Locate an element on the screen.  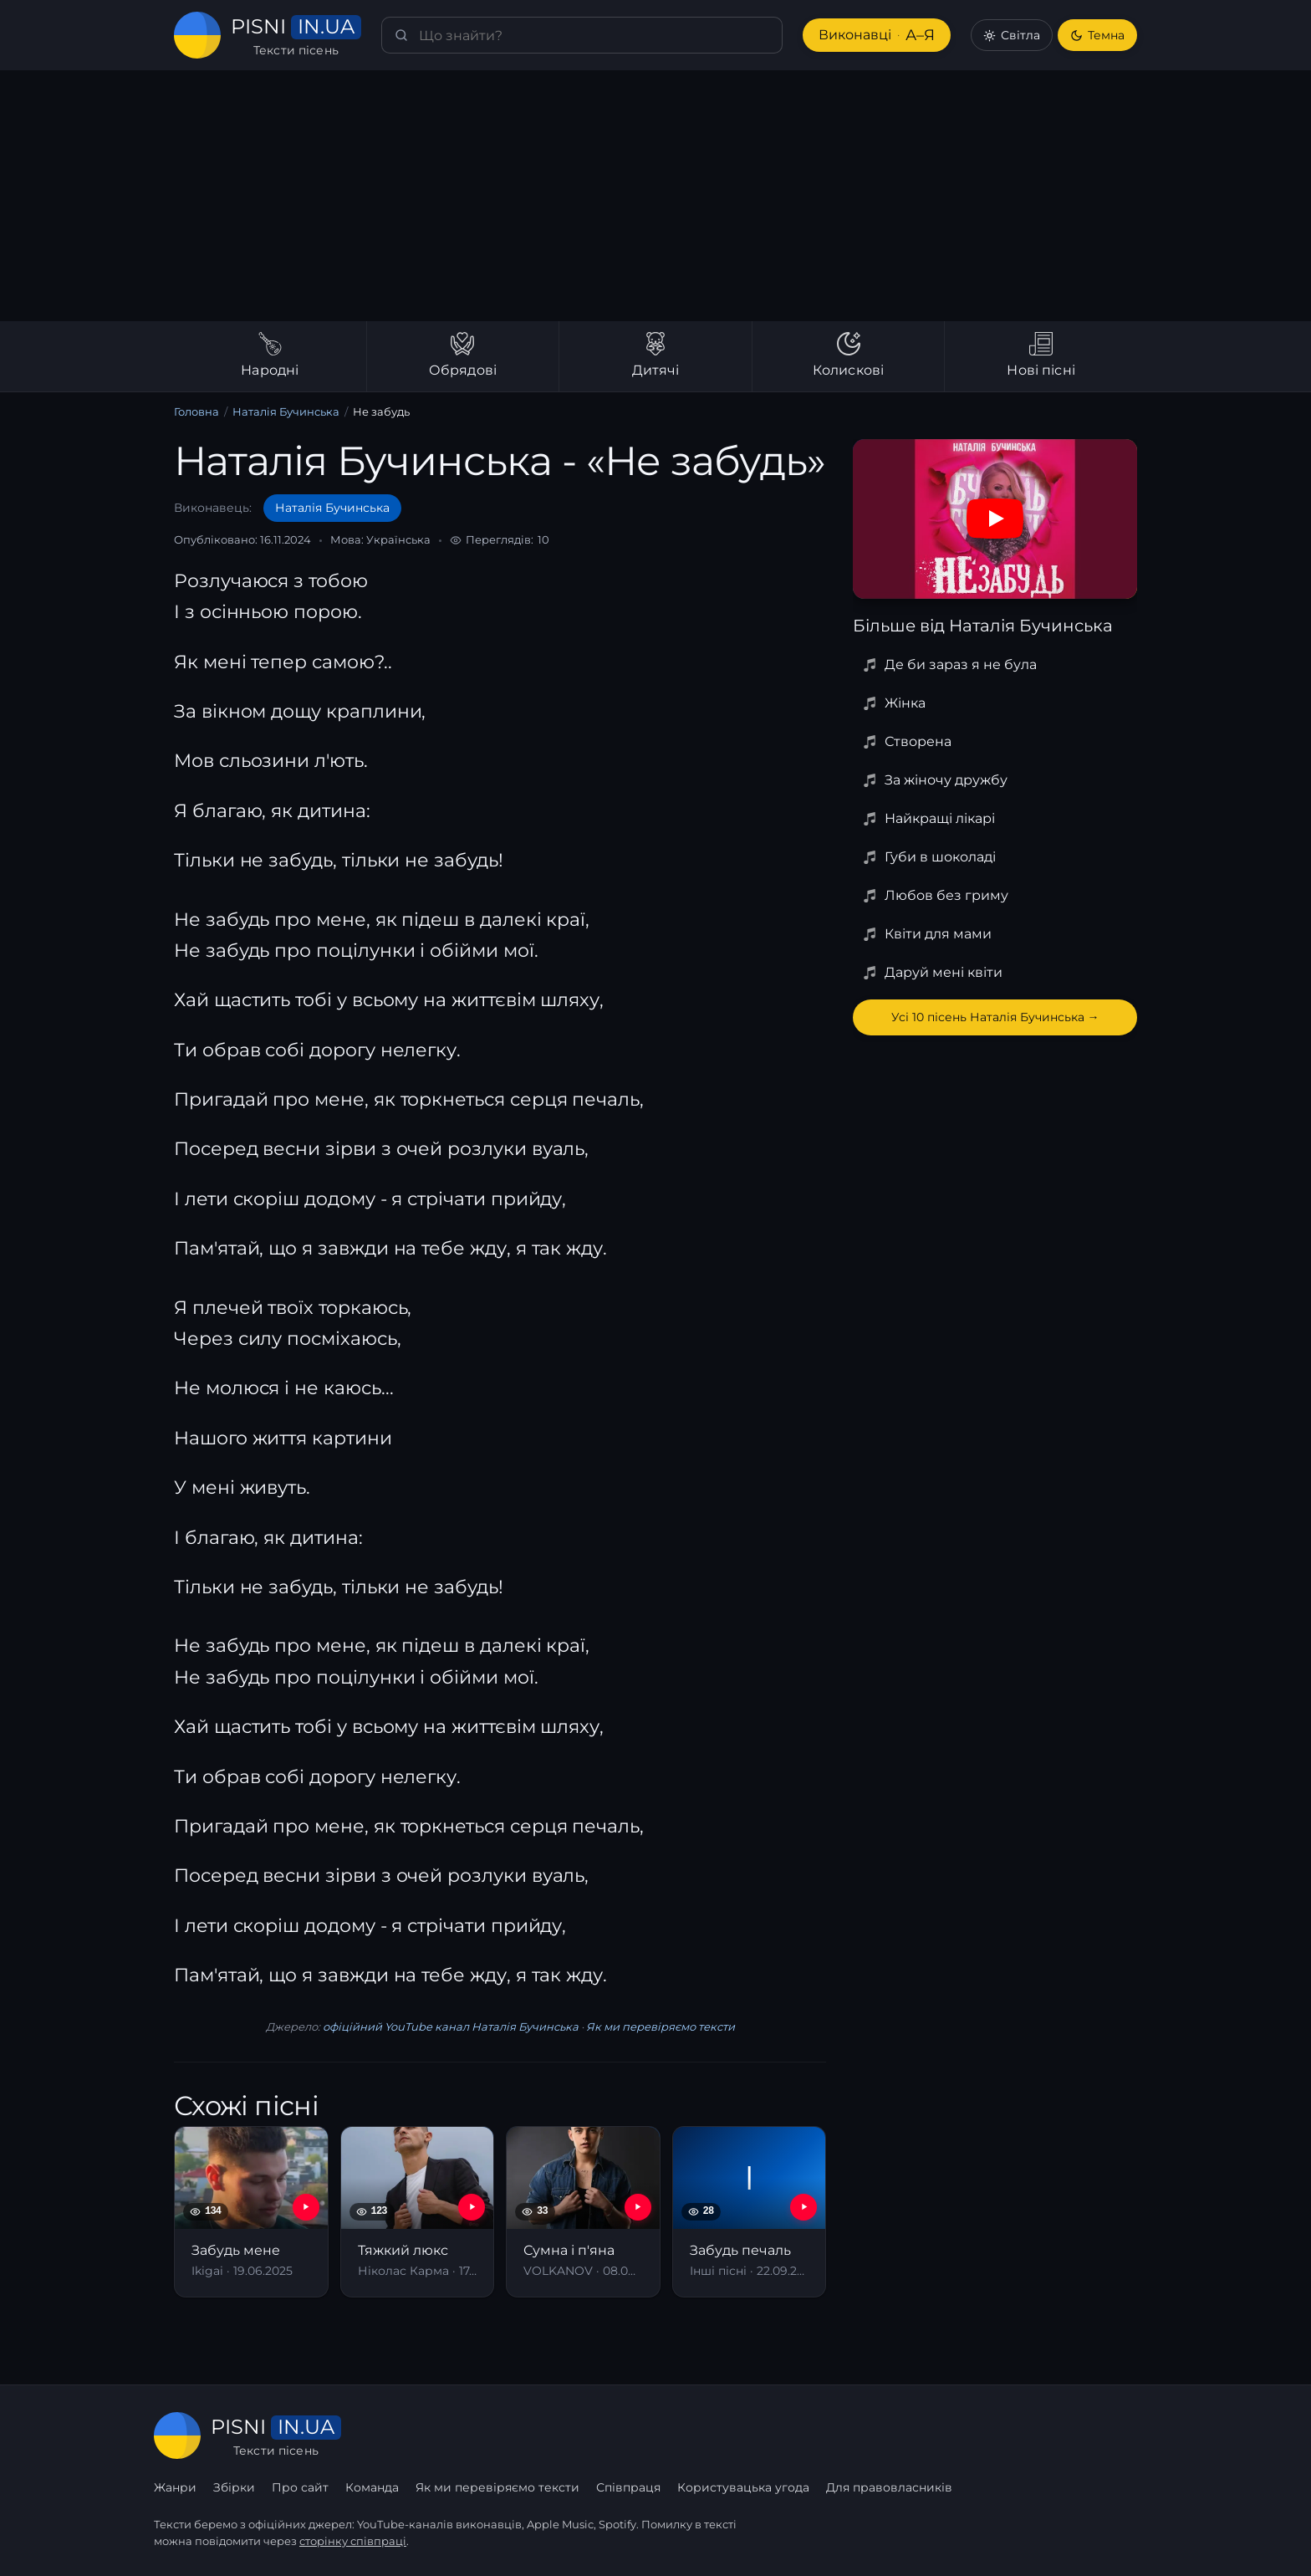
[YouTube — Забудь мене] is located at coordinates (306, 2207).